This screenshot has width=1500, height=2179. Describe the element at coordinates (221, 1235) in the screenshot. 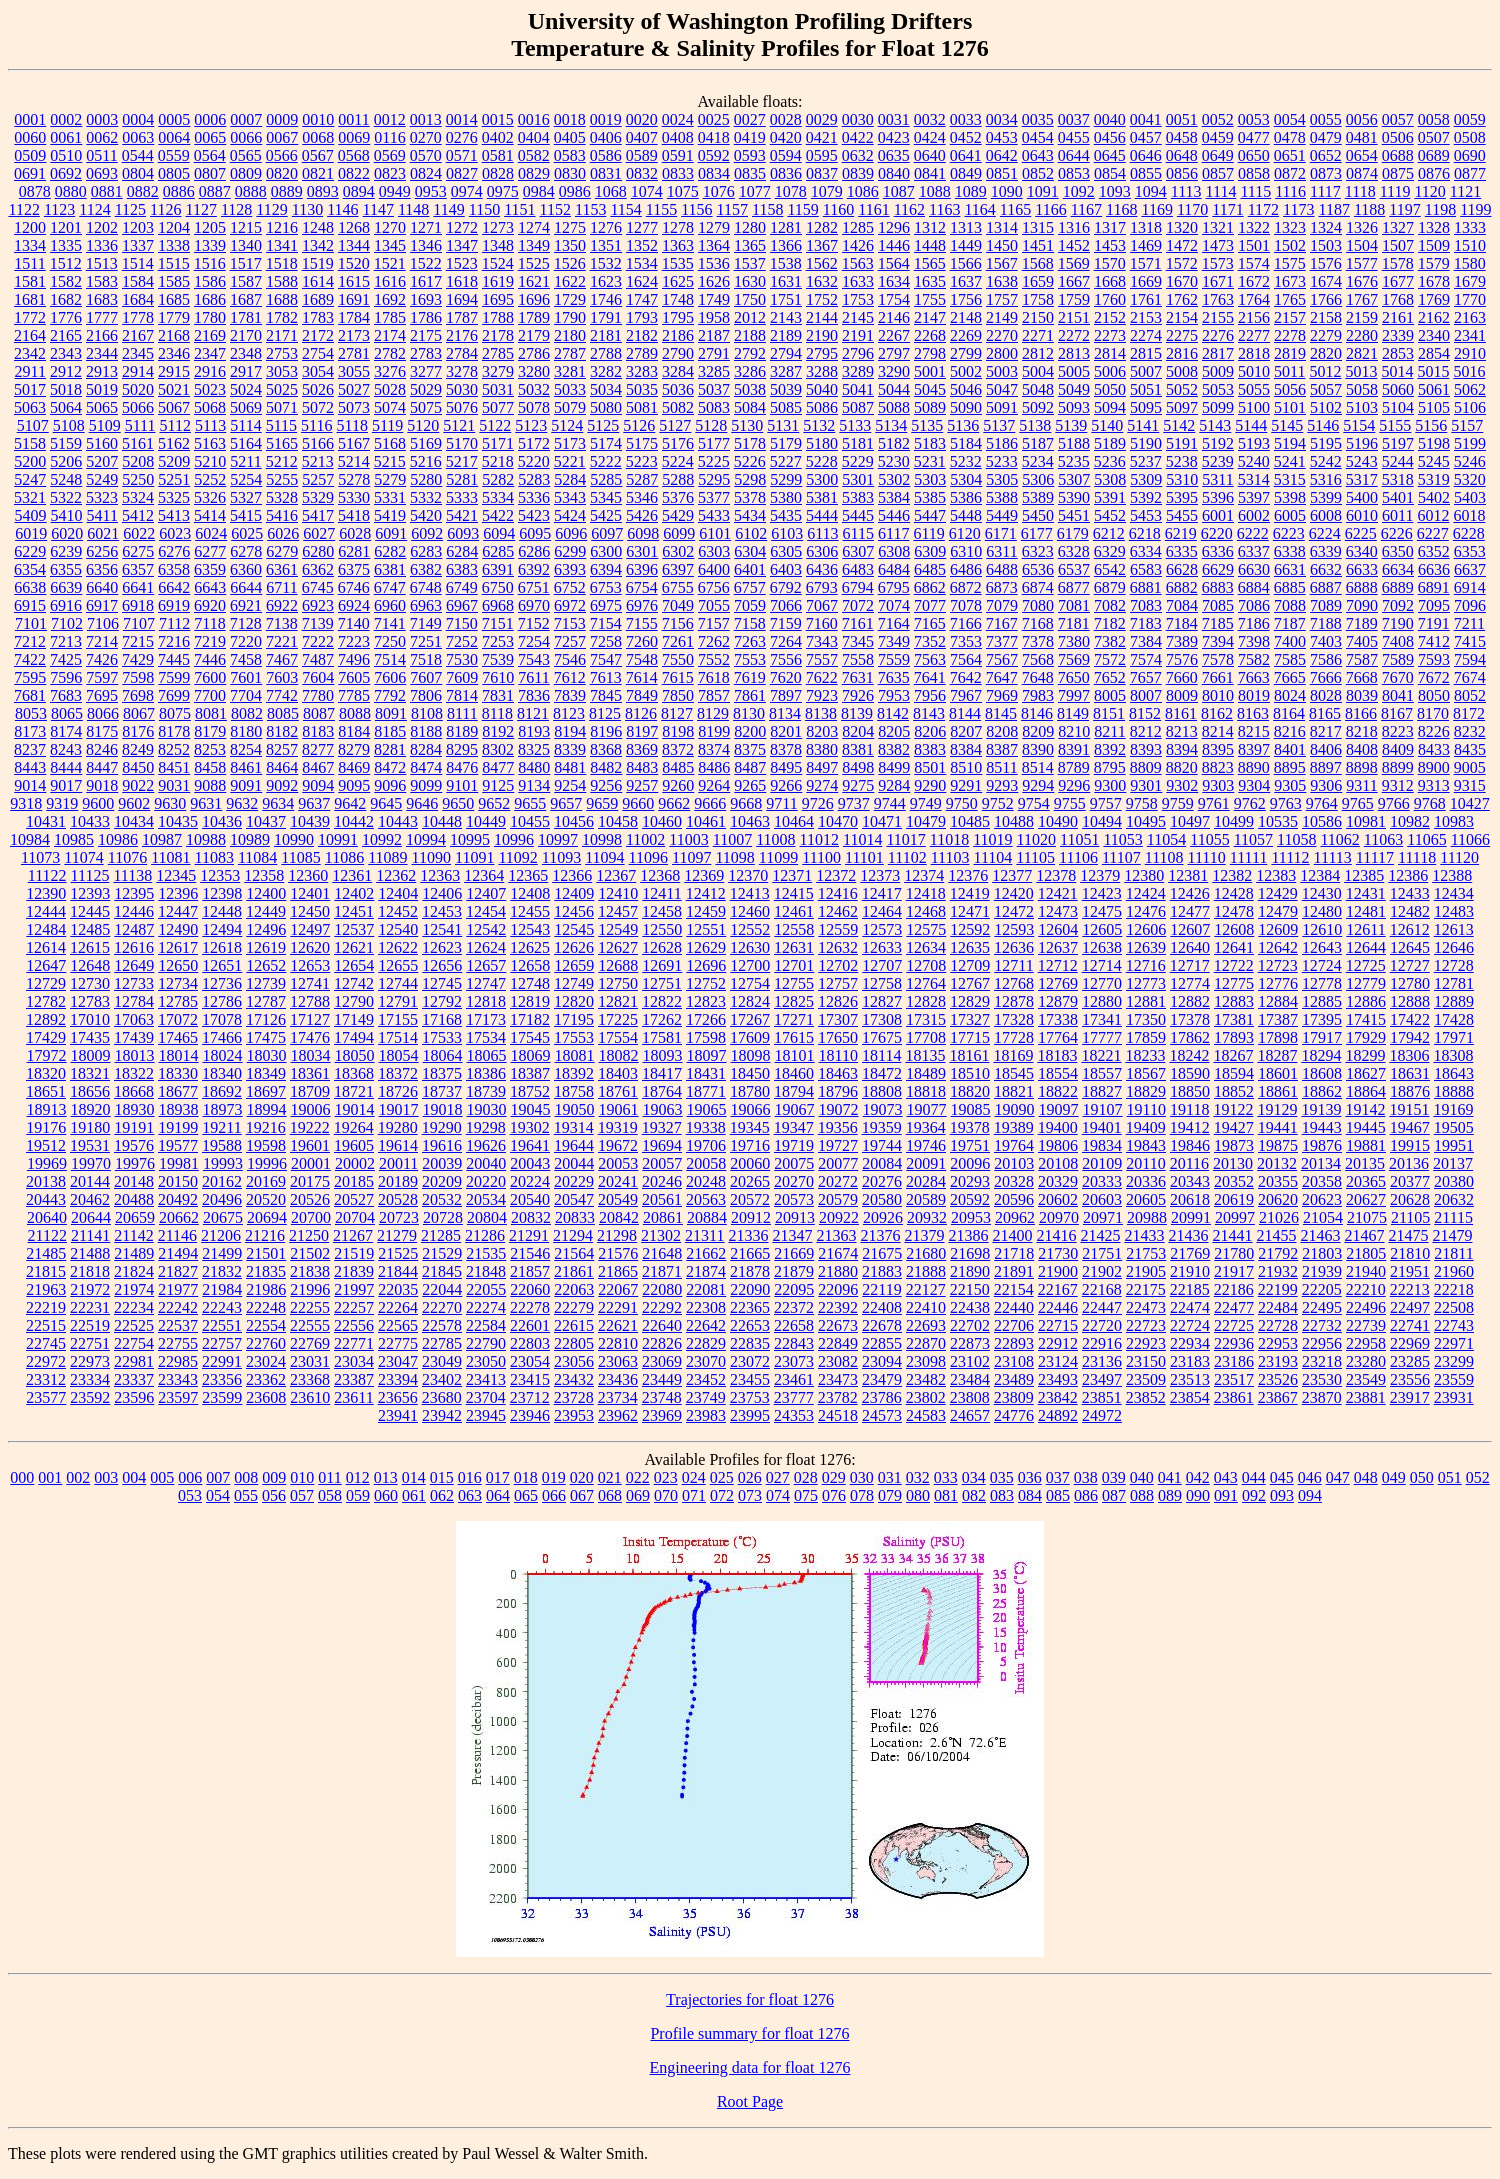

I see `21206` at that location.